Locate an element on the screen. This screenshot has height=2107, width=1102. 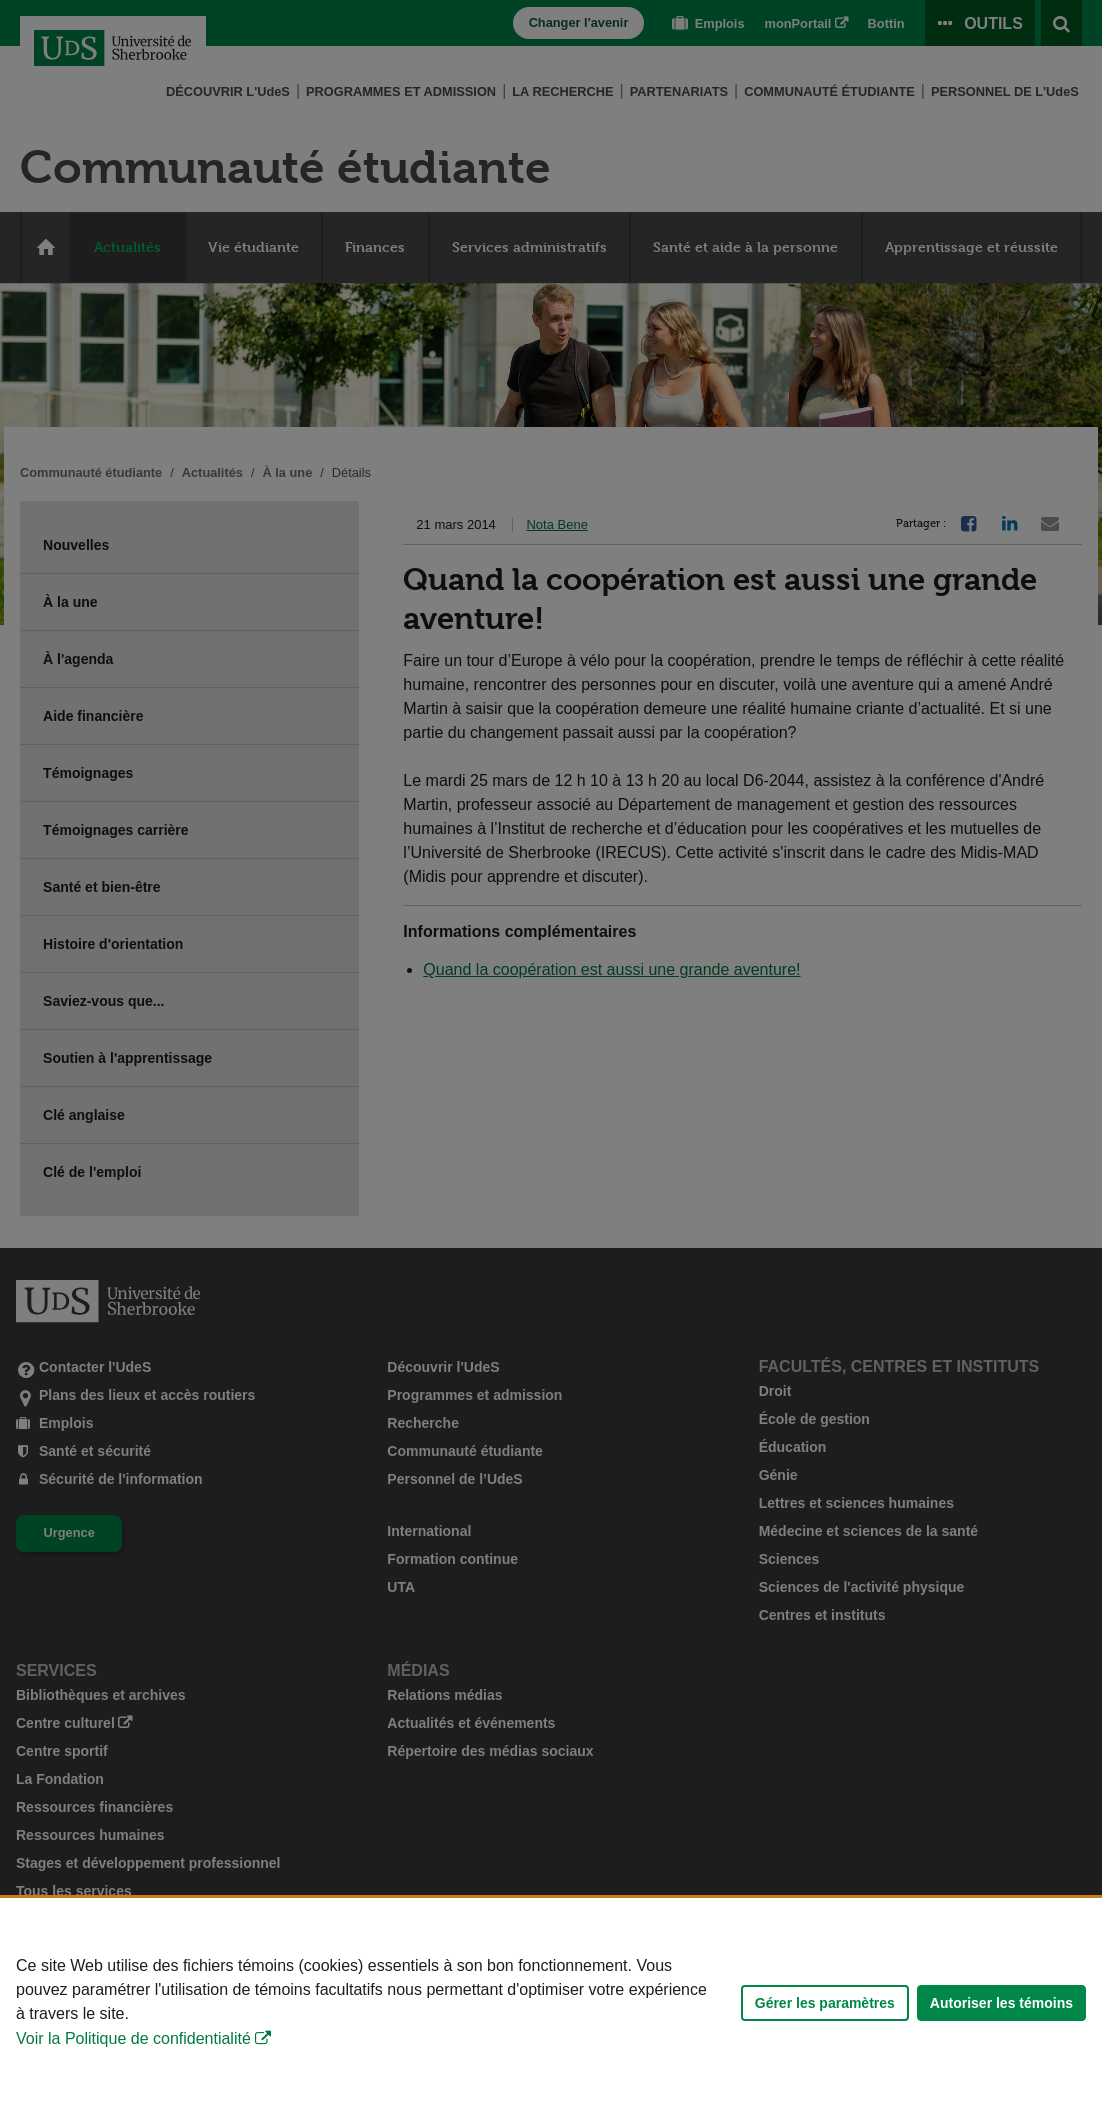
Autoriser les témoins is located at coordinates (1001, 2003).